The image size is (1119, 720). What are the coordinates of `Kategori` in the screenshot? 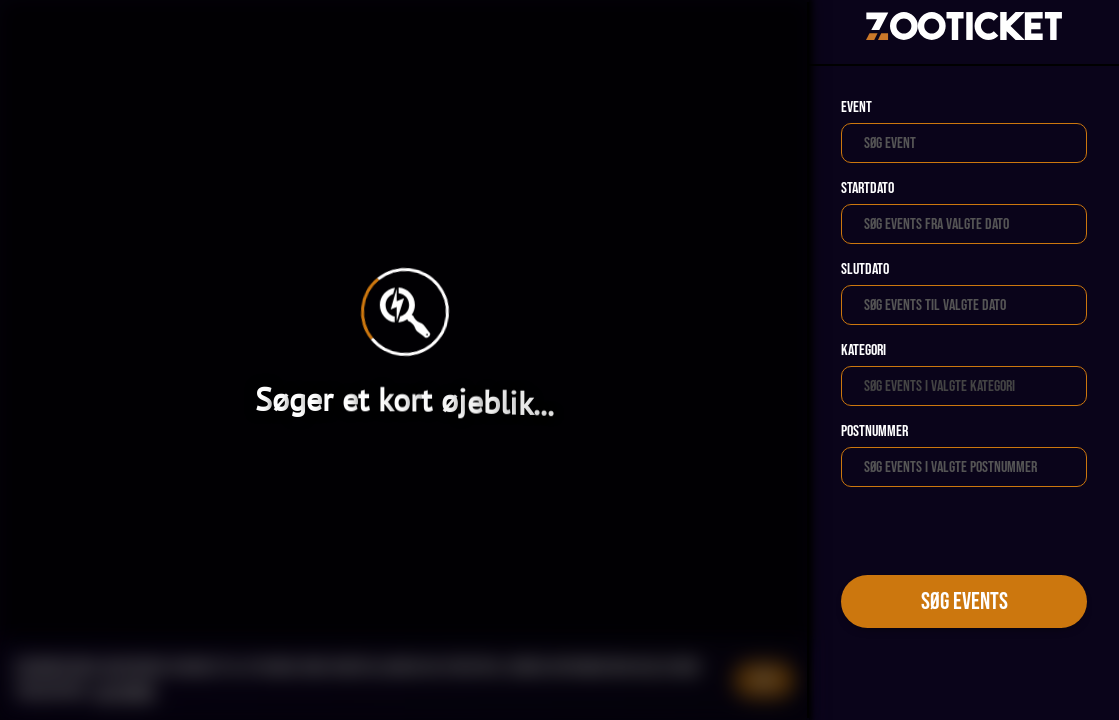 It's located at (863, 350).